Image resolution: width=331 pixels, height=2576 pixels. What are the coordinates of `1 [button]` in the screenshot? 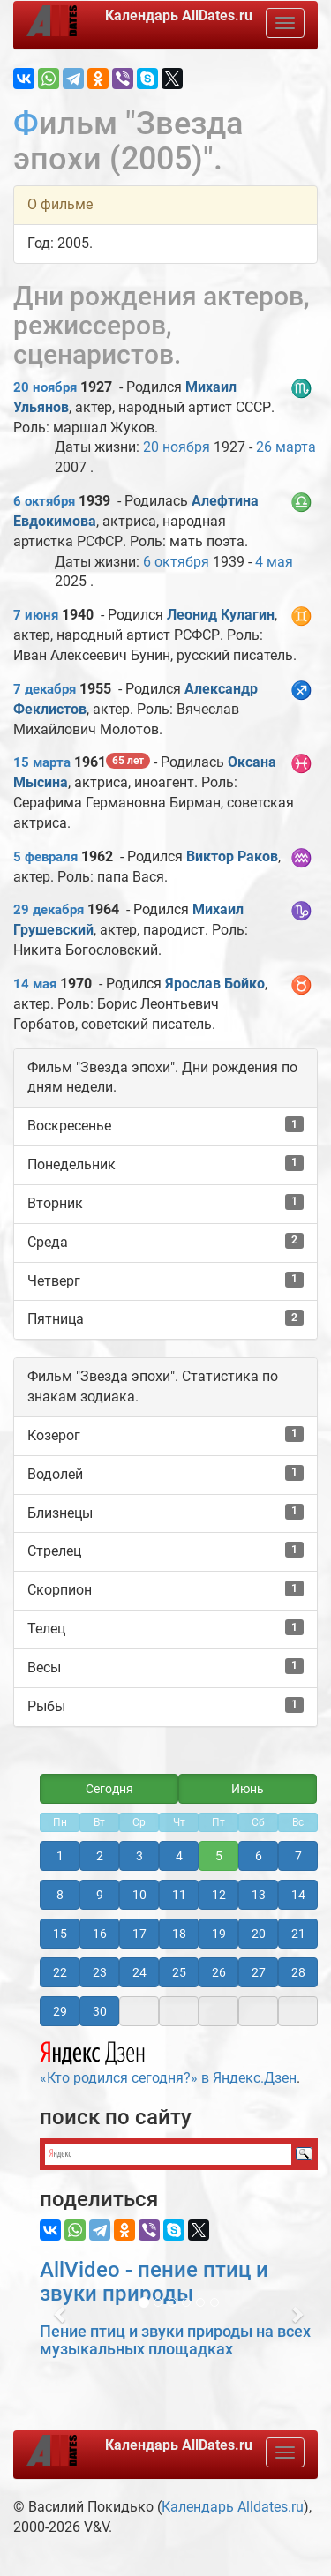 It's located at (60, 1856).